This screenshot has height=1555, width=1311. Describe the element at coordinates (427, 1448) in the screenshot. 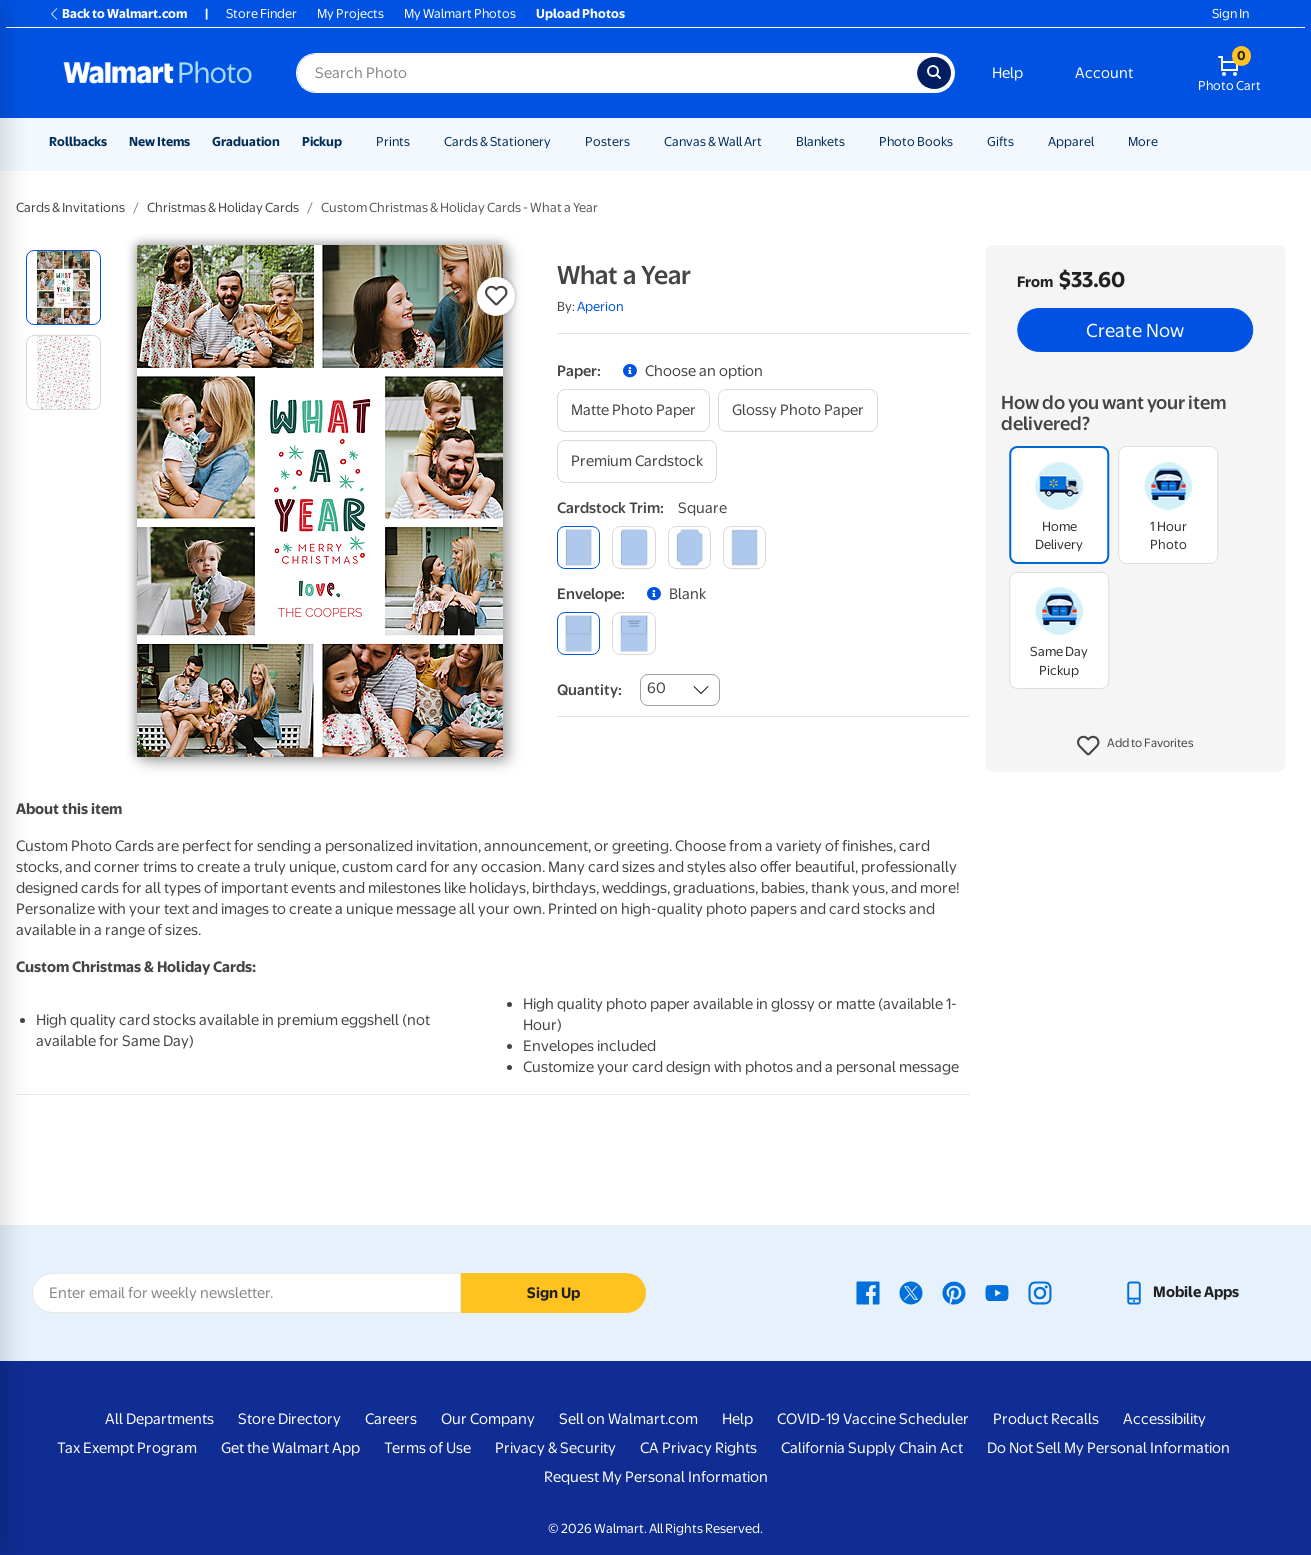

I see `Terms of Use [Terms Of Use - opens in a new window]` at that location.